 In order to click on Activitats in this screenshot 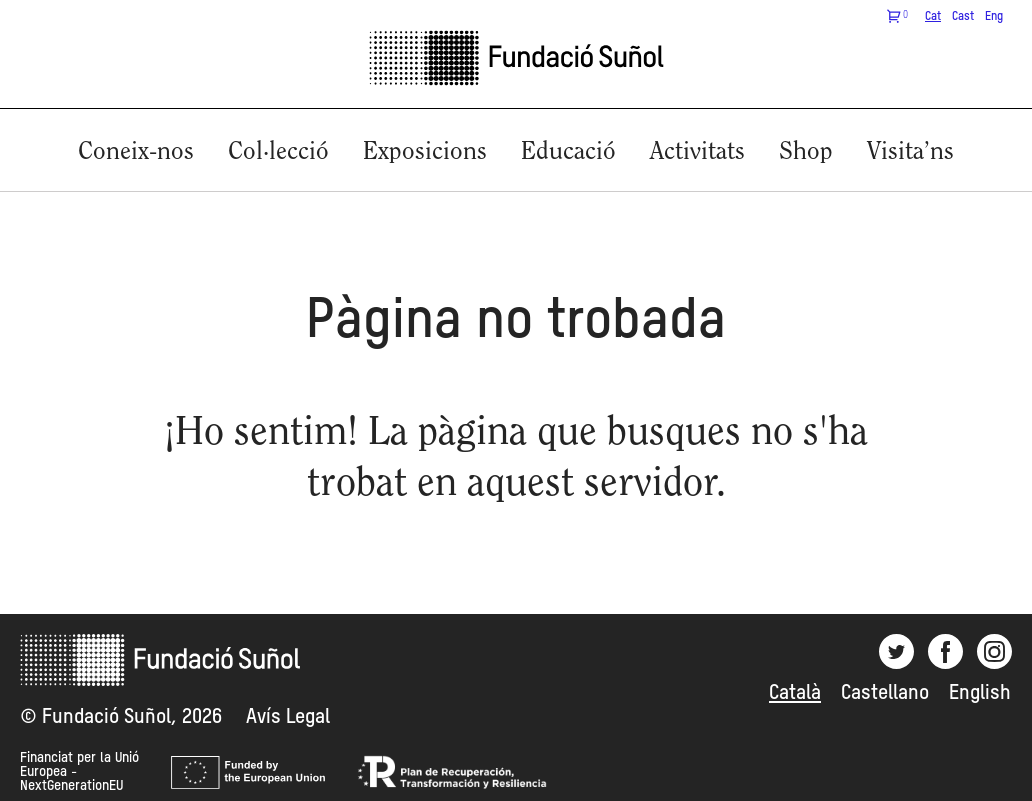, I will do `click(697, 152)`.